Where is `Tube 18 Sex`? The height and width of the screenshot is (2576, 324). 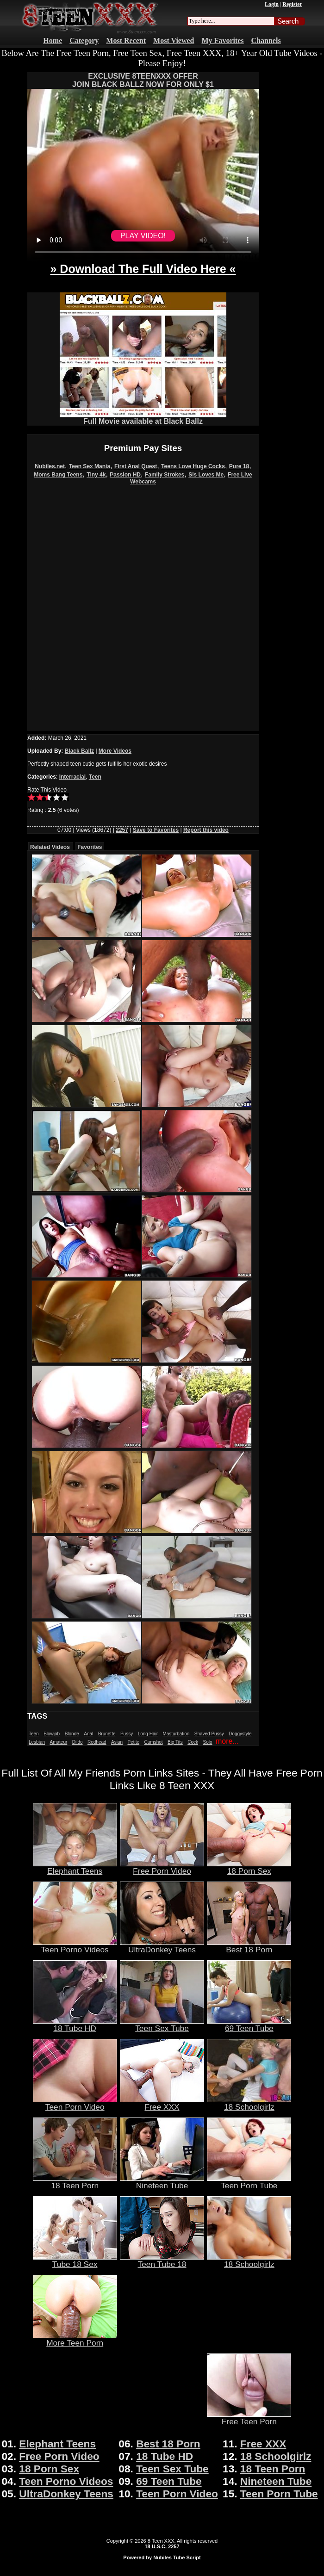 Tube 18 Sex is located at coordinates (75, 2260).